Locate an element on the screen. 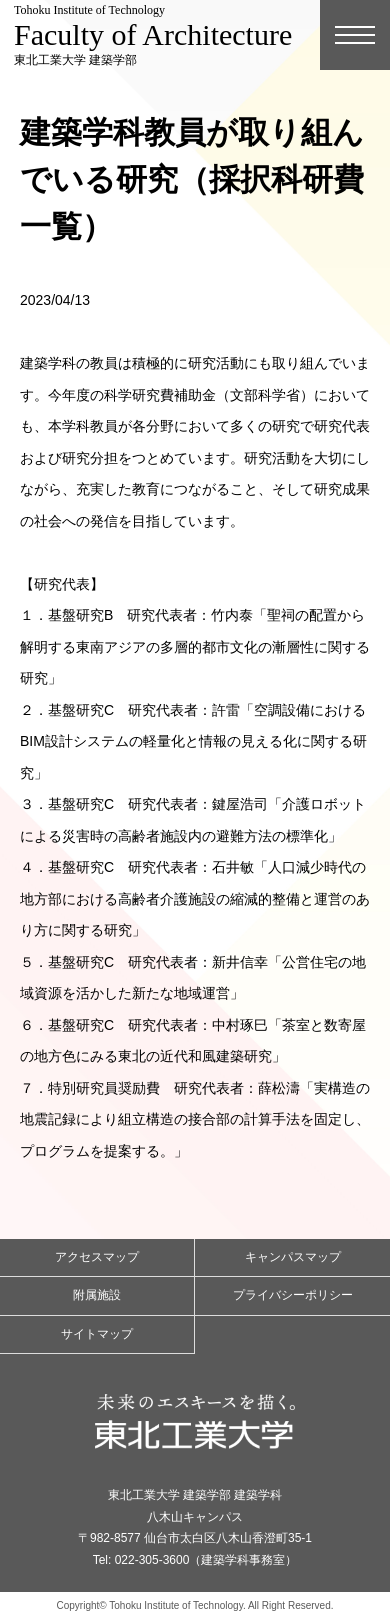 The height and width of the screenshot is (1620, 390). キャンパスマップ is located at coordinates (293, 1257).